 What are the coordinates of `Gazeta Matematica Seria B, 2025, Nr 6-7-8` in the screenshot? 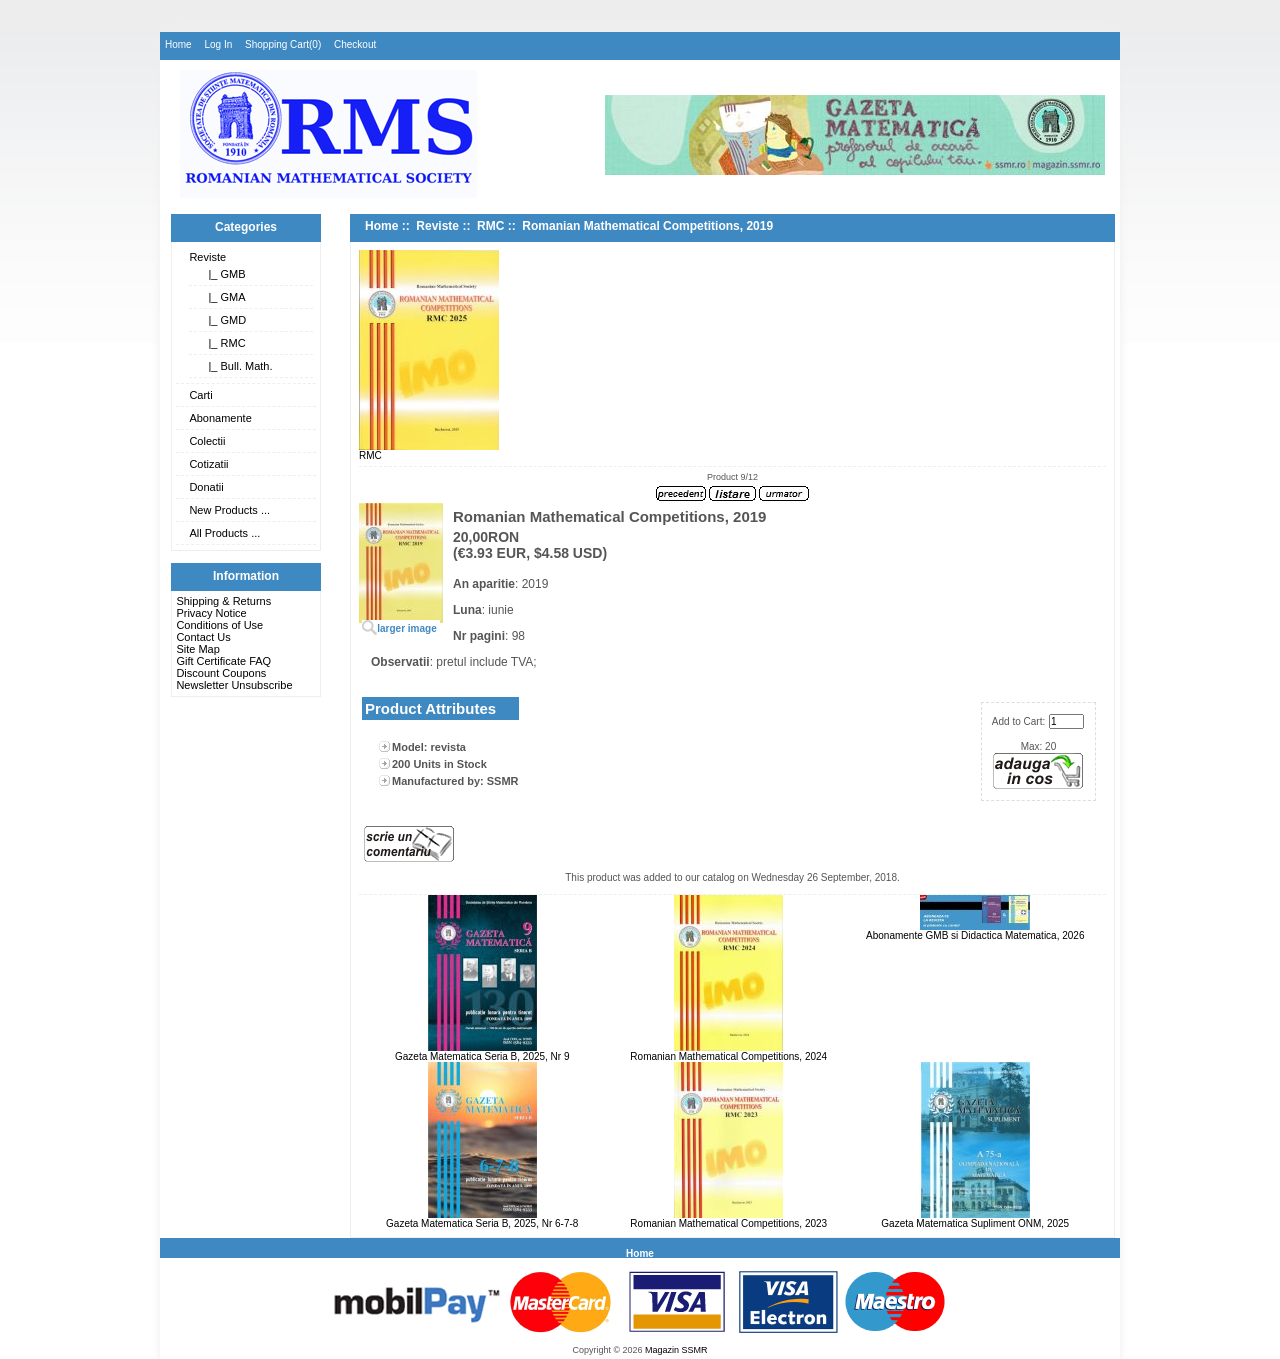 It's located at (482, 1223).